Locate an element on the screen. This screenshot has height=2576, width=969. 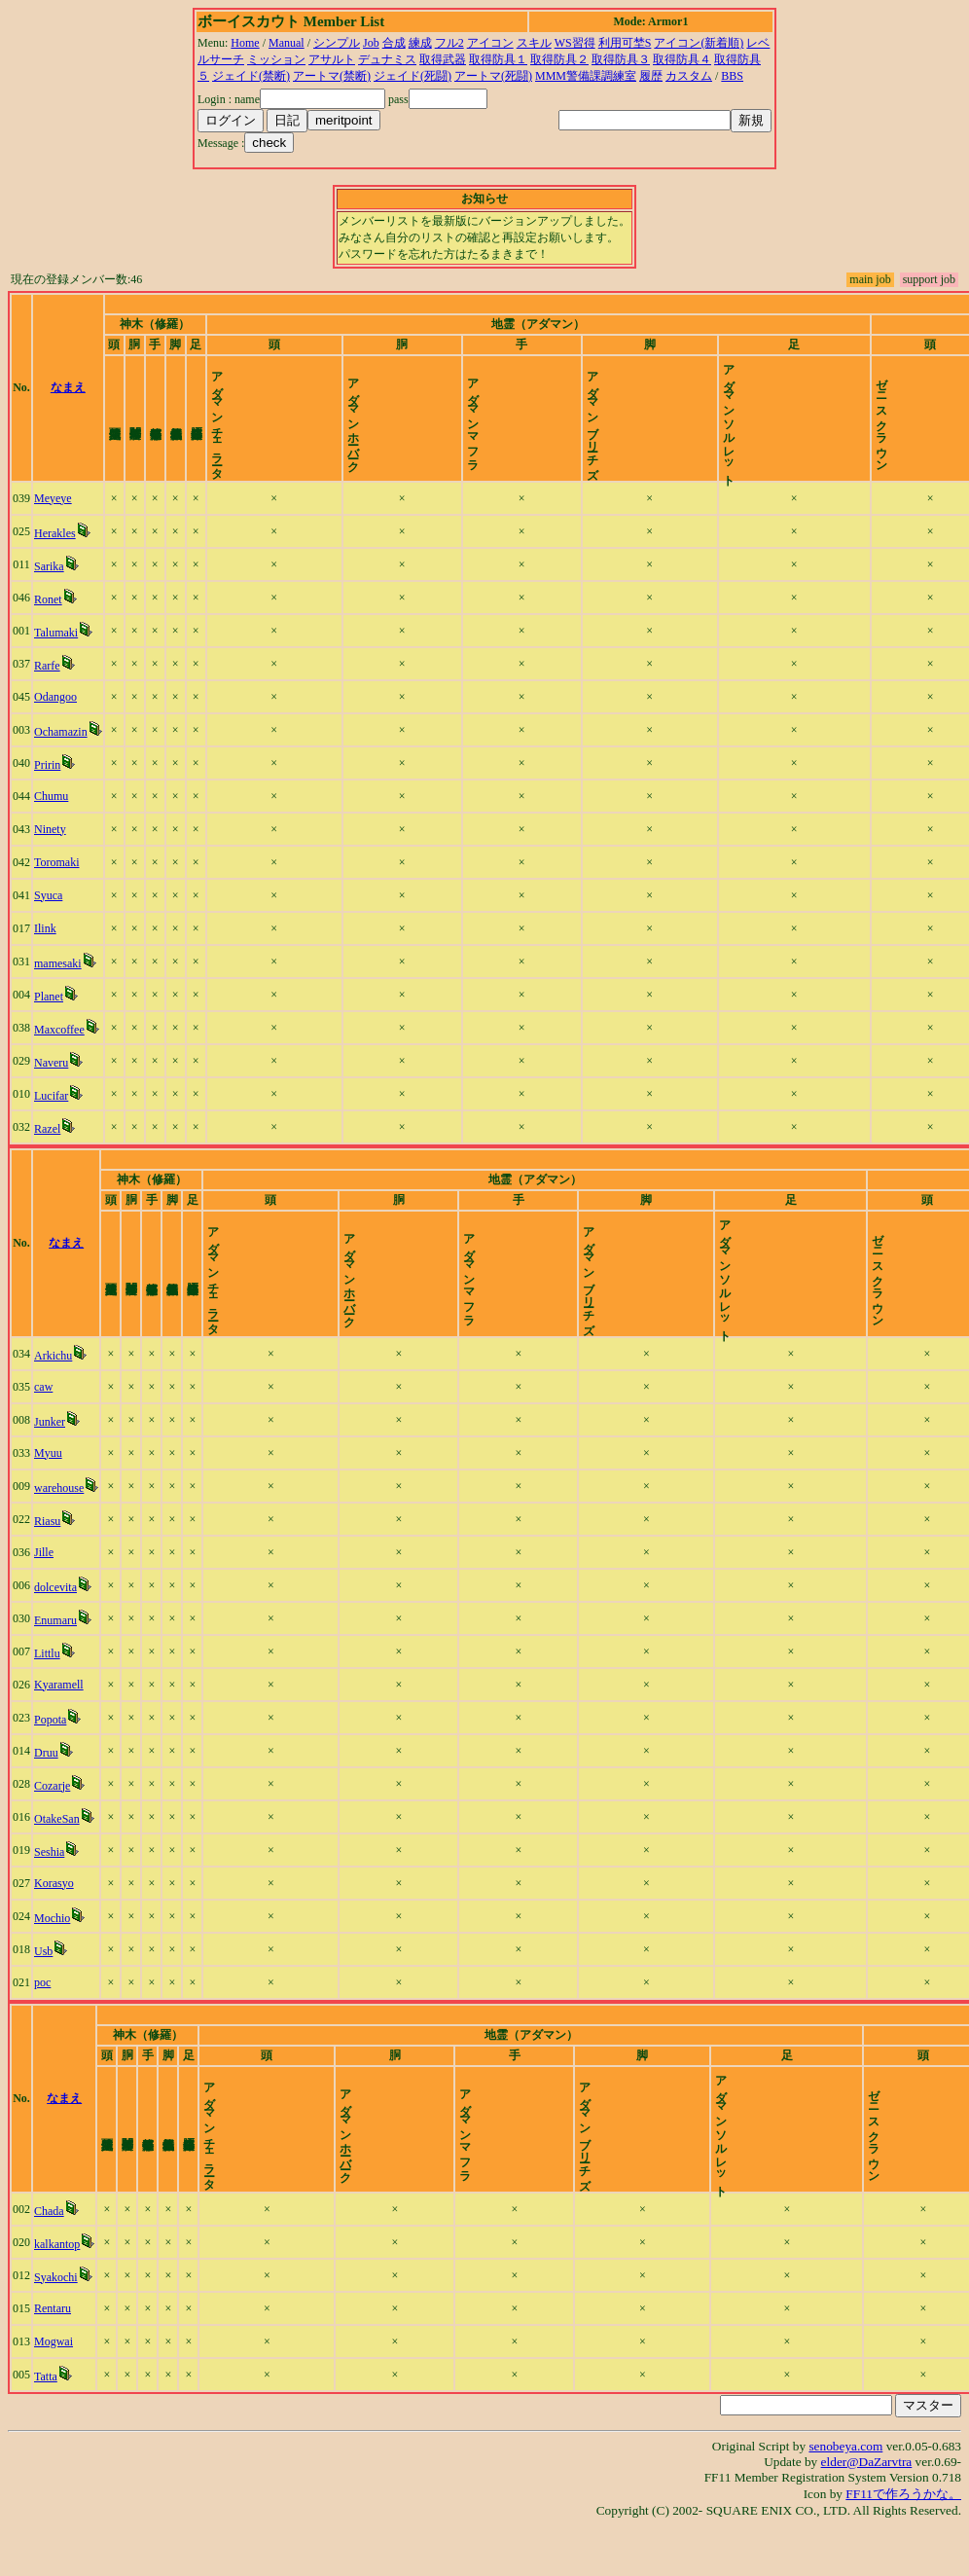
Seshia is located at coordinates (49, 1885).